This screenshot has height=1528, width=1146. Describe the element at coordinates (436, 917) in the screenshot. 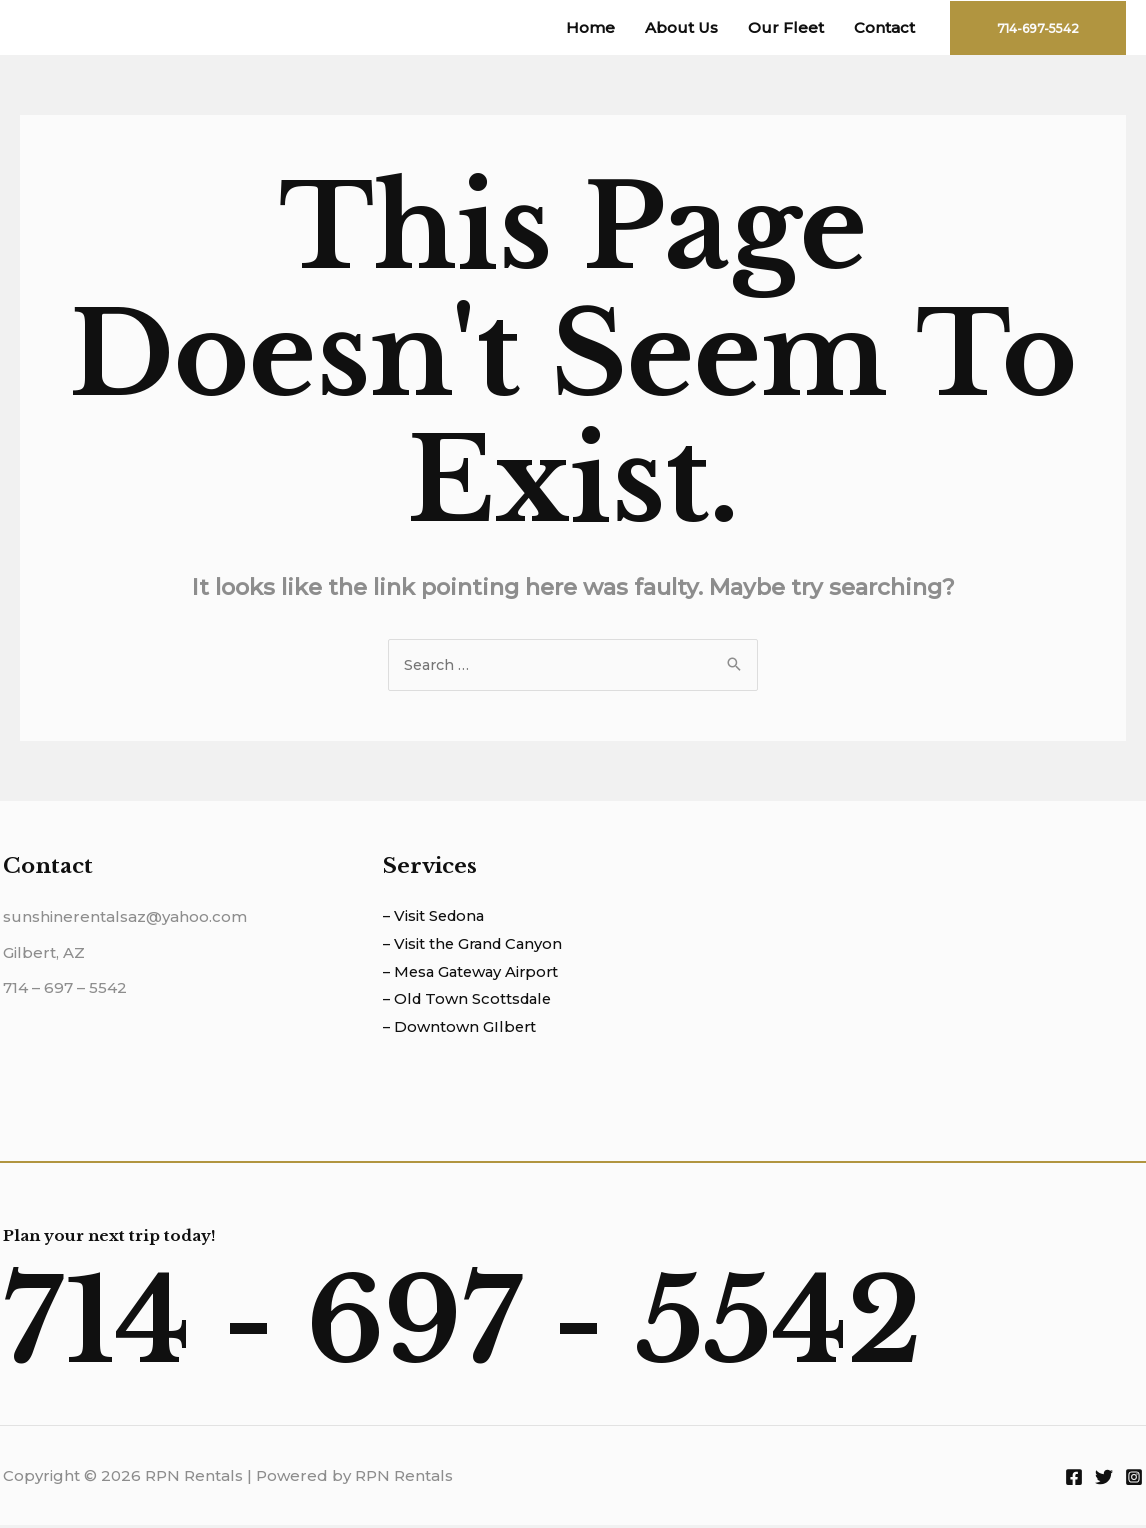

I see `– Visit Sedona` at that location.